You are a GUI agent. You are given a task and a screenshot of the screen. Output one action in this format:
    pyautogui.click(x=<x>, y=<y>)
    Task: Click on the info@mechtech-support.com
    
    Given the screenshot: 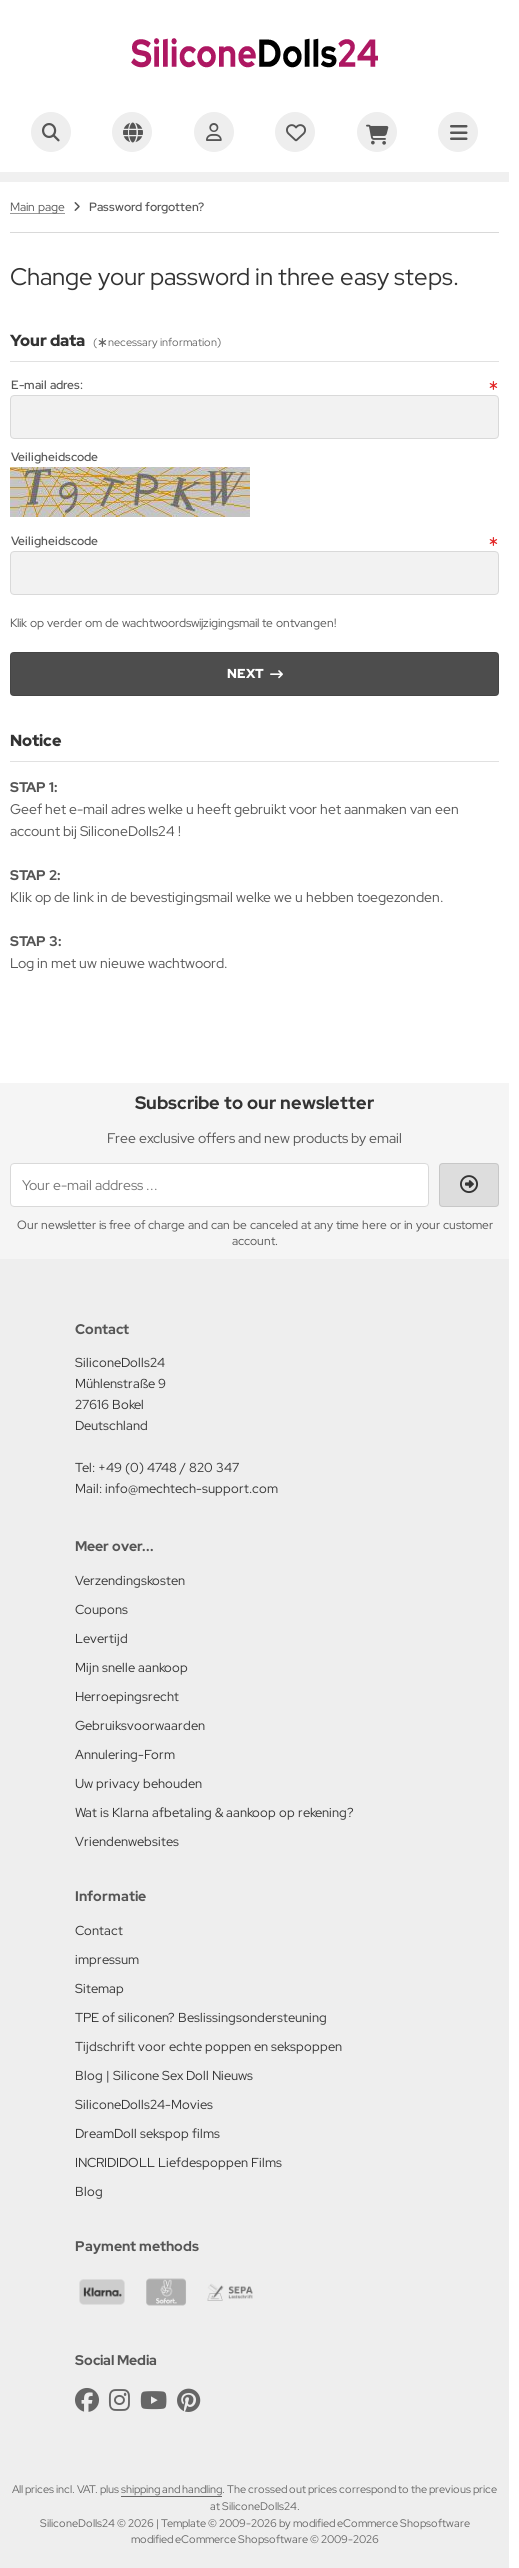 What is the action you would take?
    pyautogui.click(x=191, y=1488)
    